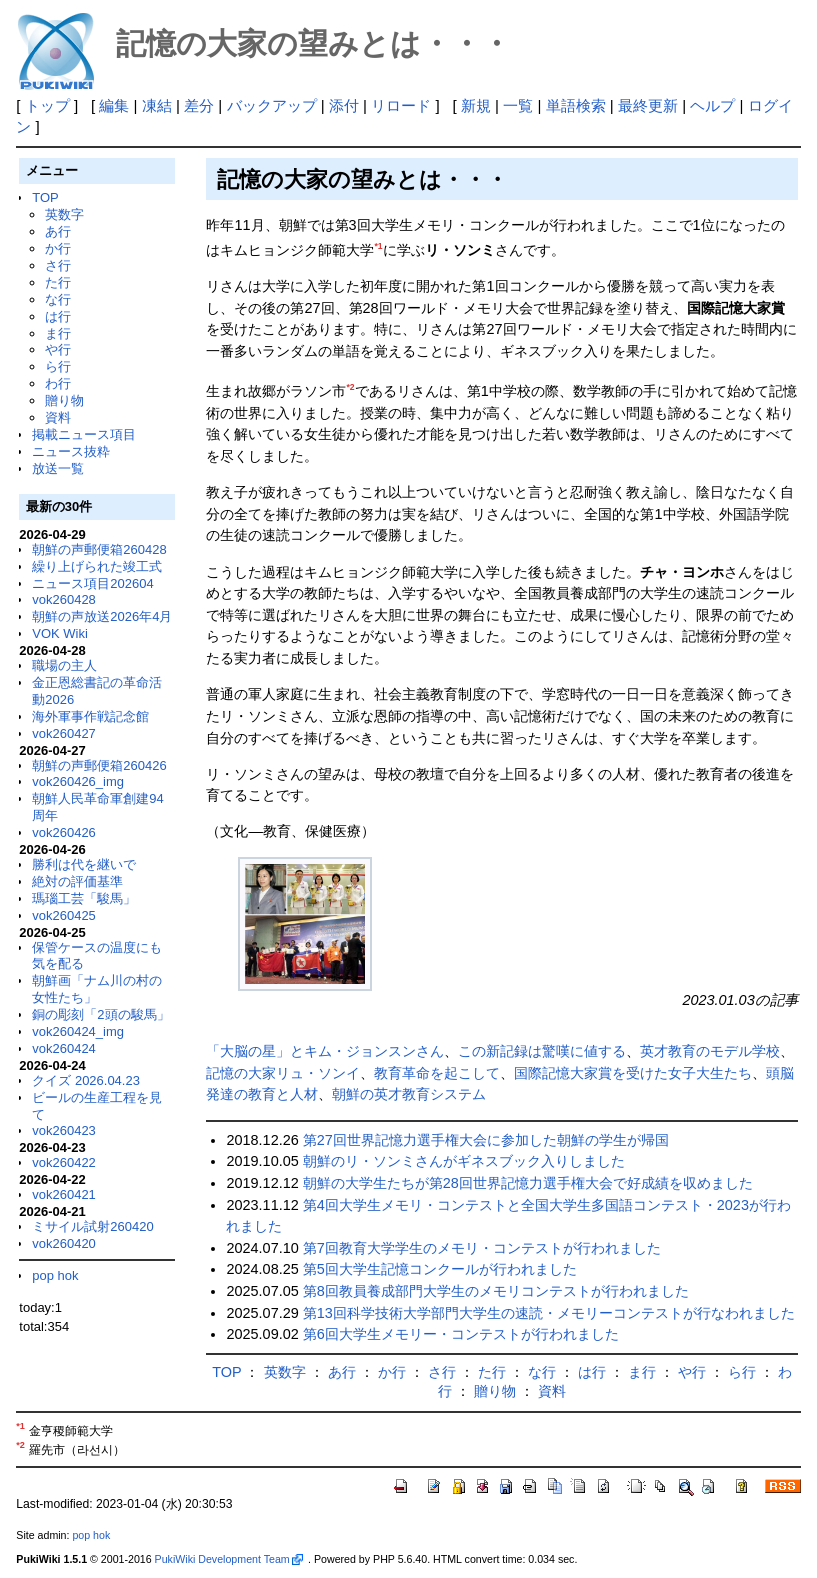  I want to click on 第13回科学技術大学部門大学生の速読・メモリーコンテストが行なわれました, so click(549, 1313).